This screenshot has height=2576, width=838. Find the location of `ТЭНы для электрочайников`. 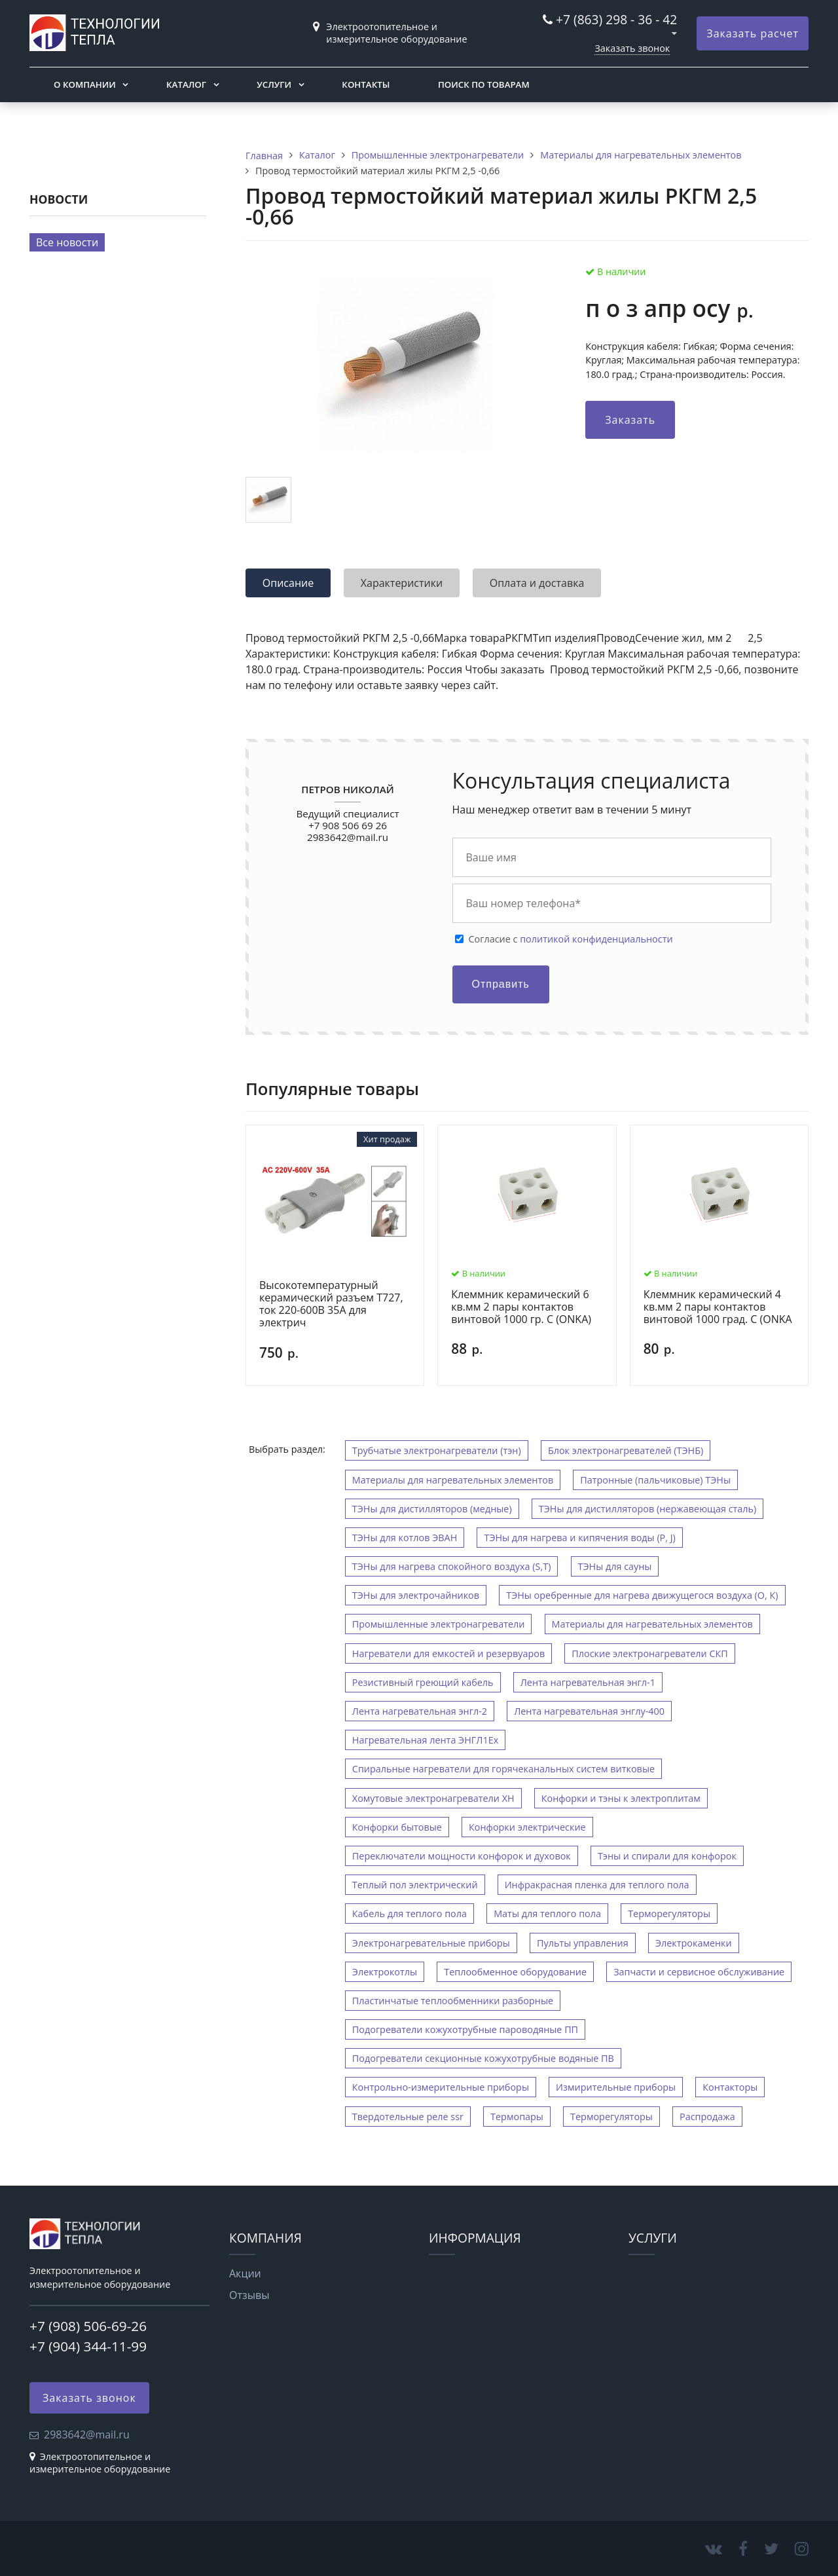

ТЭНы для электрочайников is located at coordinates (415, 1595).